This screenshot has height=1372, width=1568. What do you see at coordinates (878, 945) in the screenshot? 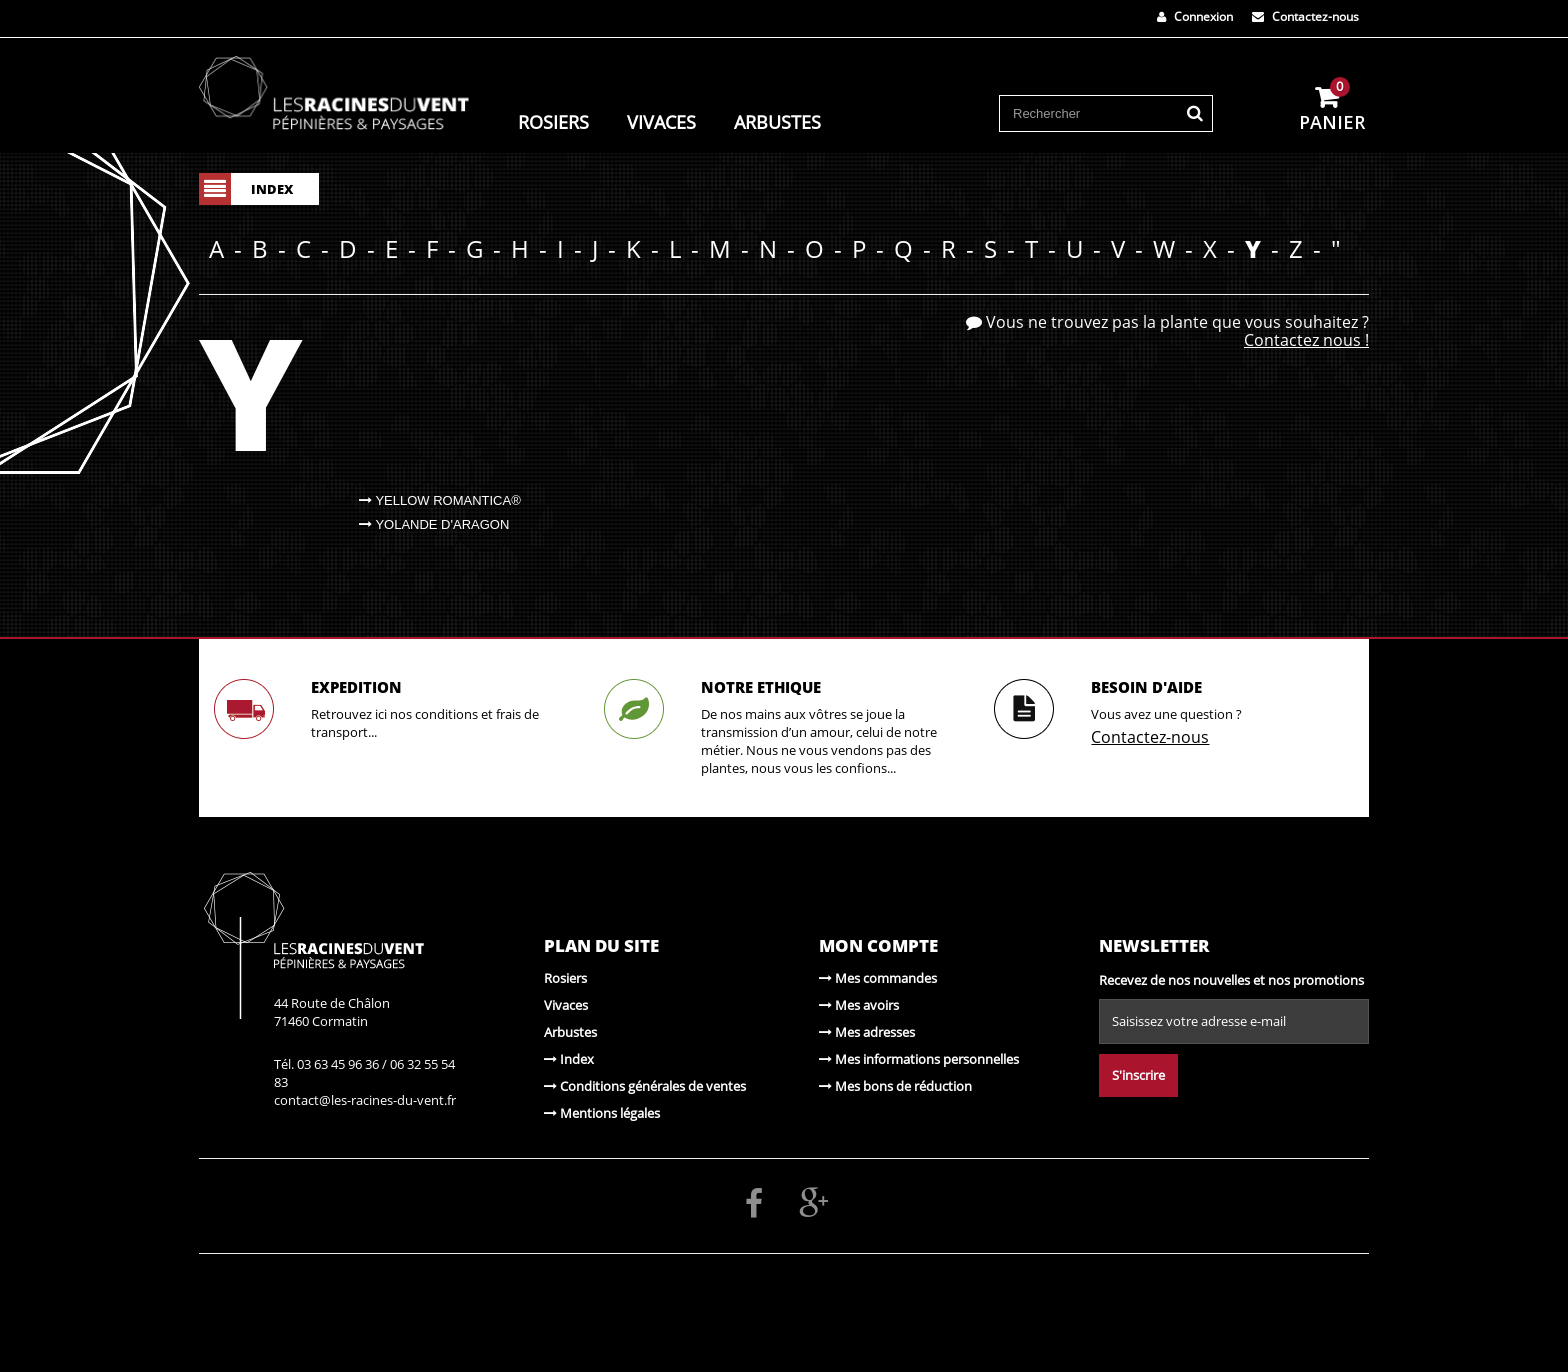
I see `Mon compte` at bounding box center [878, 945].